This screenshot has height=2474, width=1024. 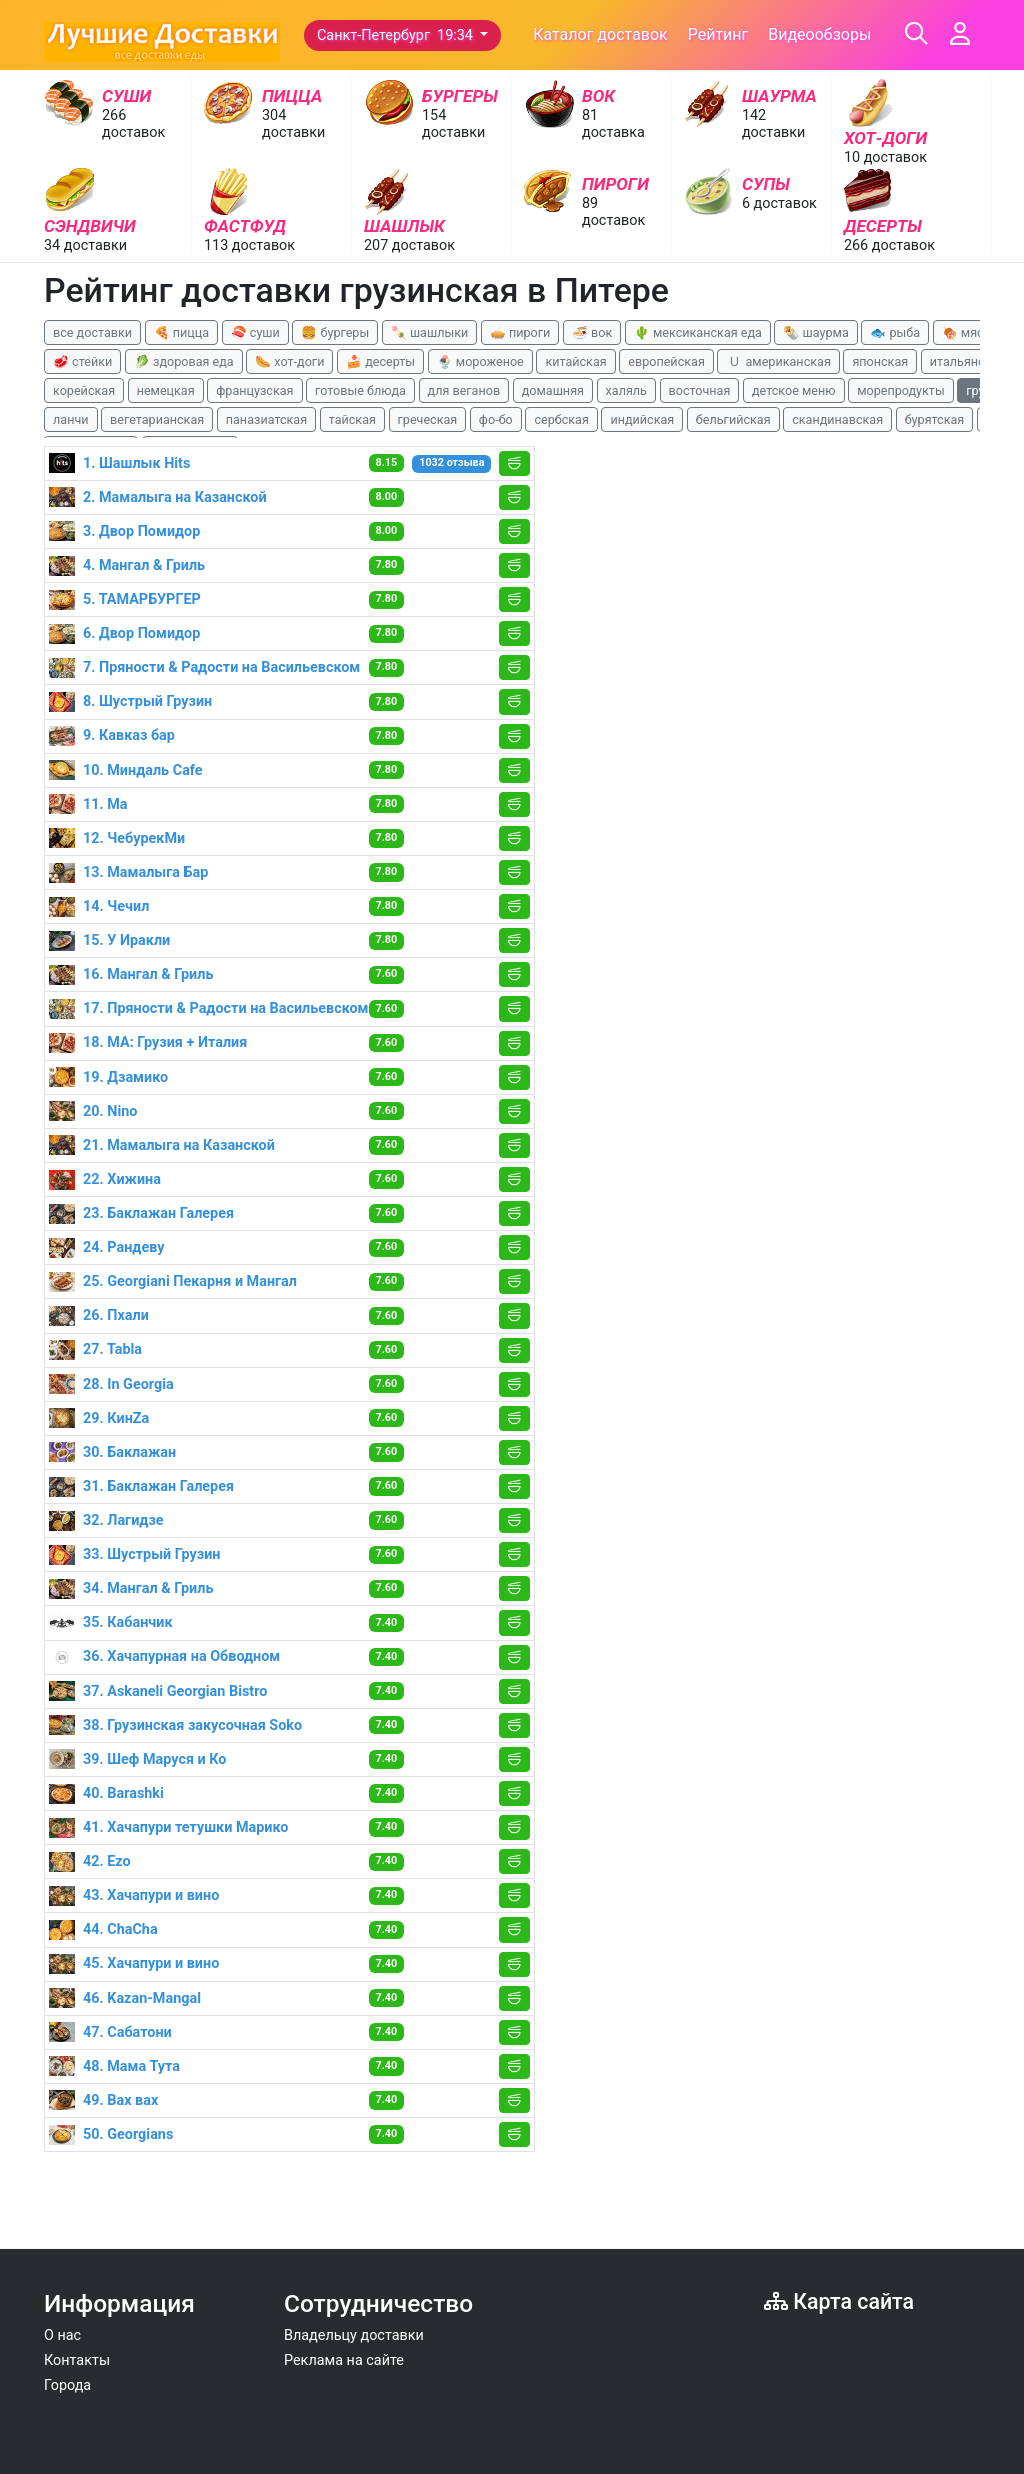 I want to click on греческая, so click(x=428, y=419).